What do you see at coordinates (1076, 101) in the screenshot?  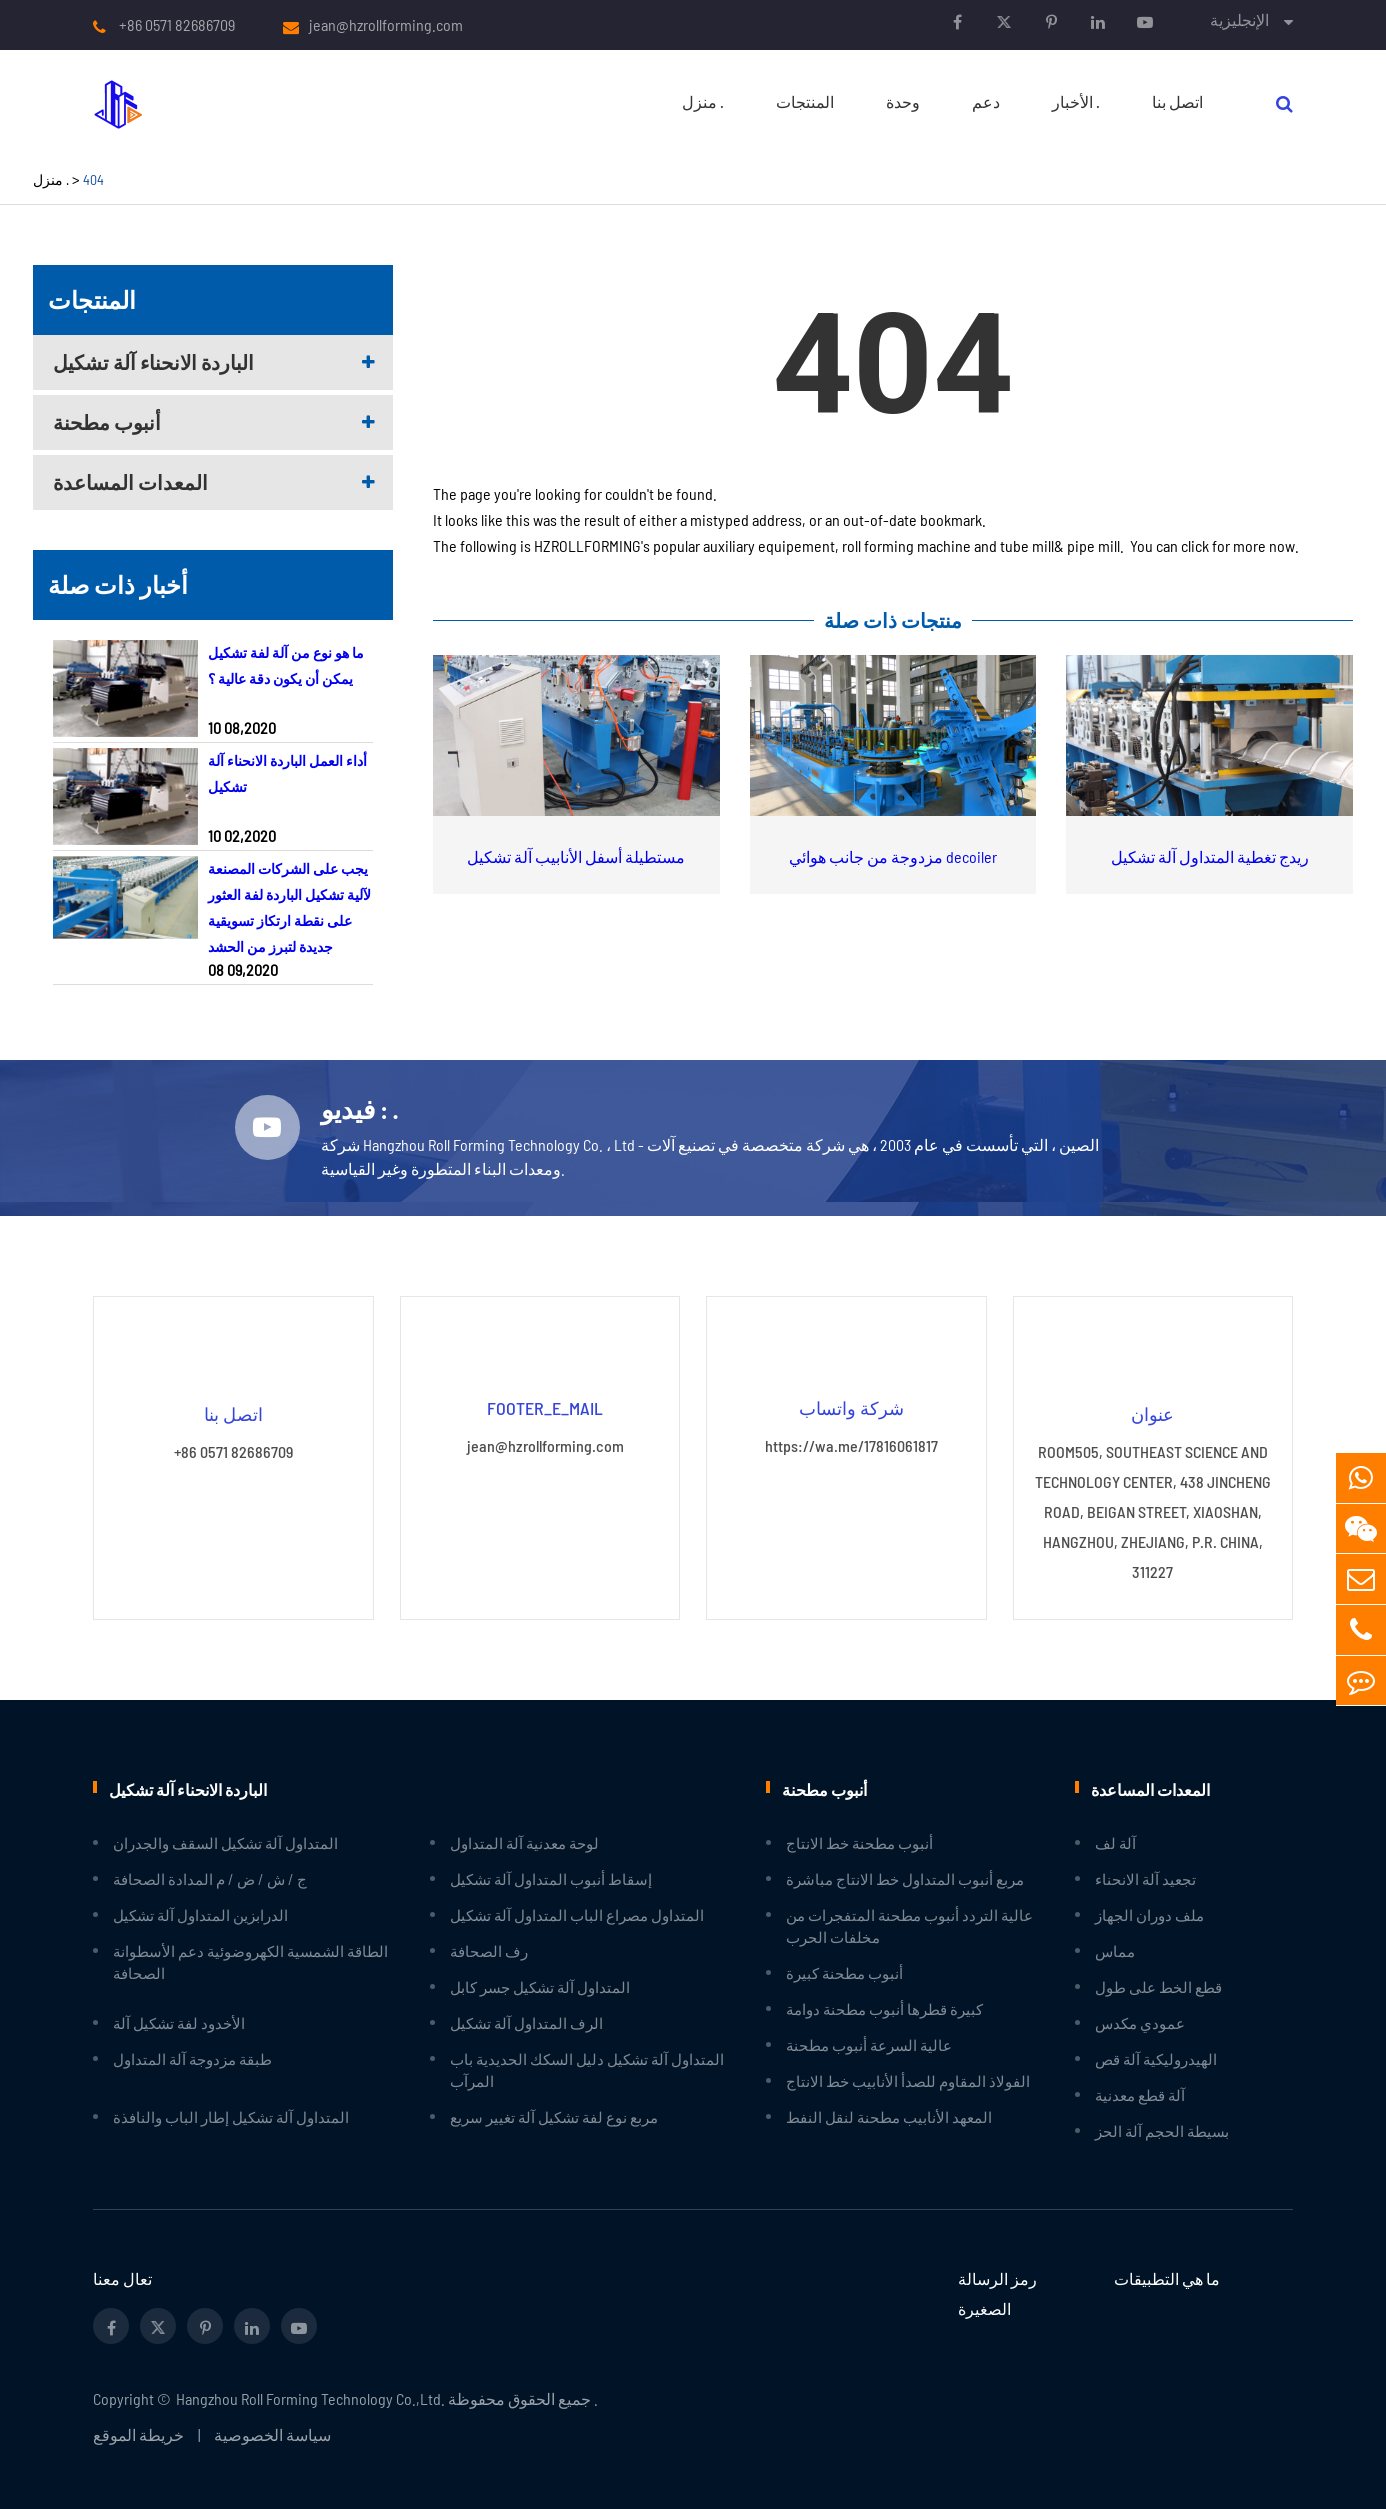 I see `الأخبار .` at bounding box center [1076, 101].